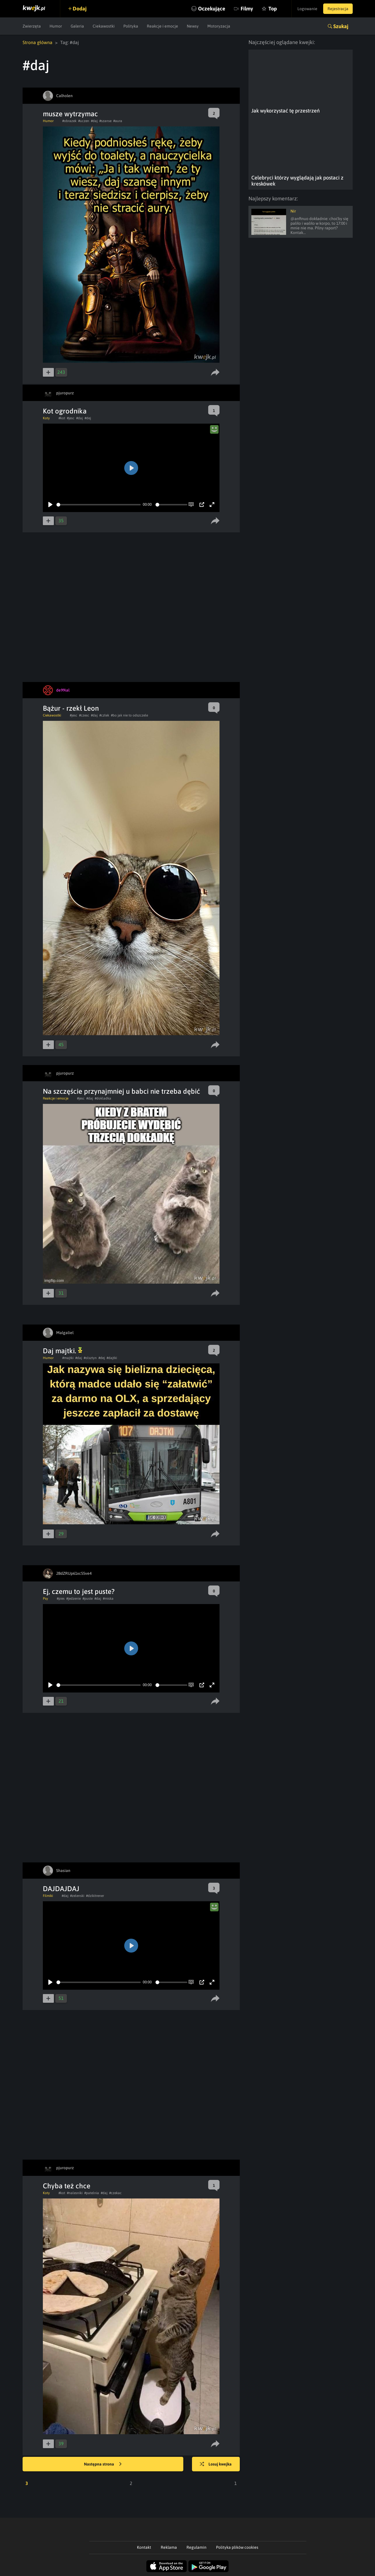 This screenshot has height=2576, width=375. Describe the element at coordinates (70, 418) in the screenshot. I see `#jesc` at that location.